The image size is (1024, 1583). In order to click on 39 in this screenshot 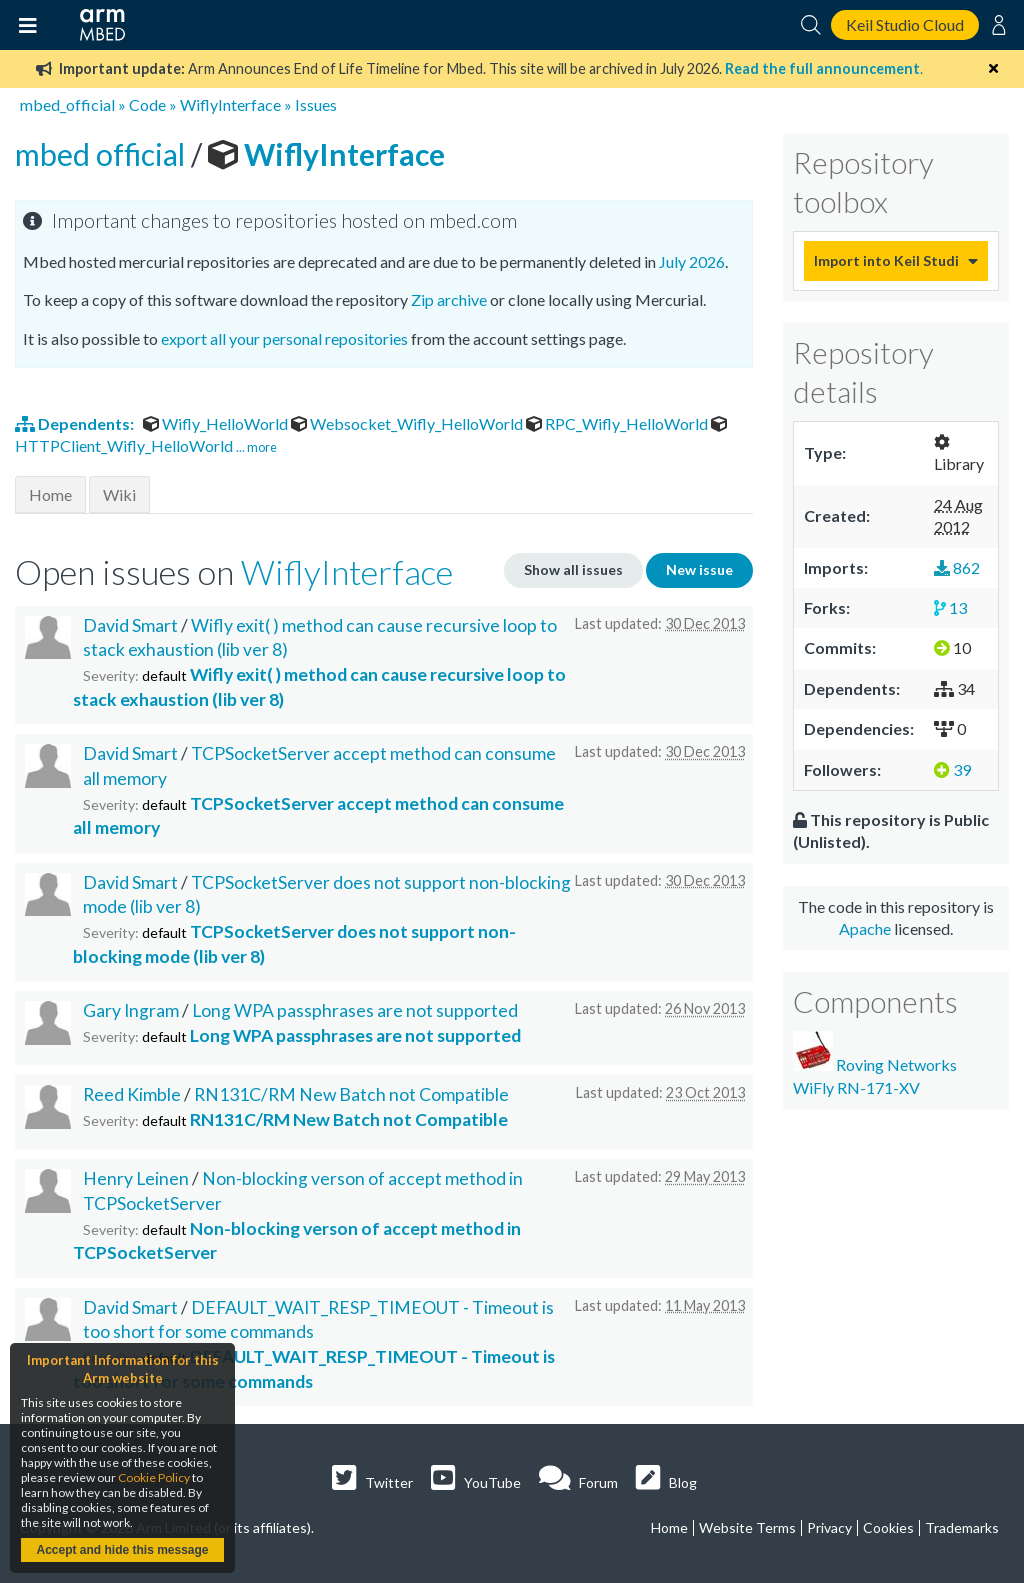, I will do `click(952, 769)`.